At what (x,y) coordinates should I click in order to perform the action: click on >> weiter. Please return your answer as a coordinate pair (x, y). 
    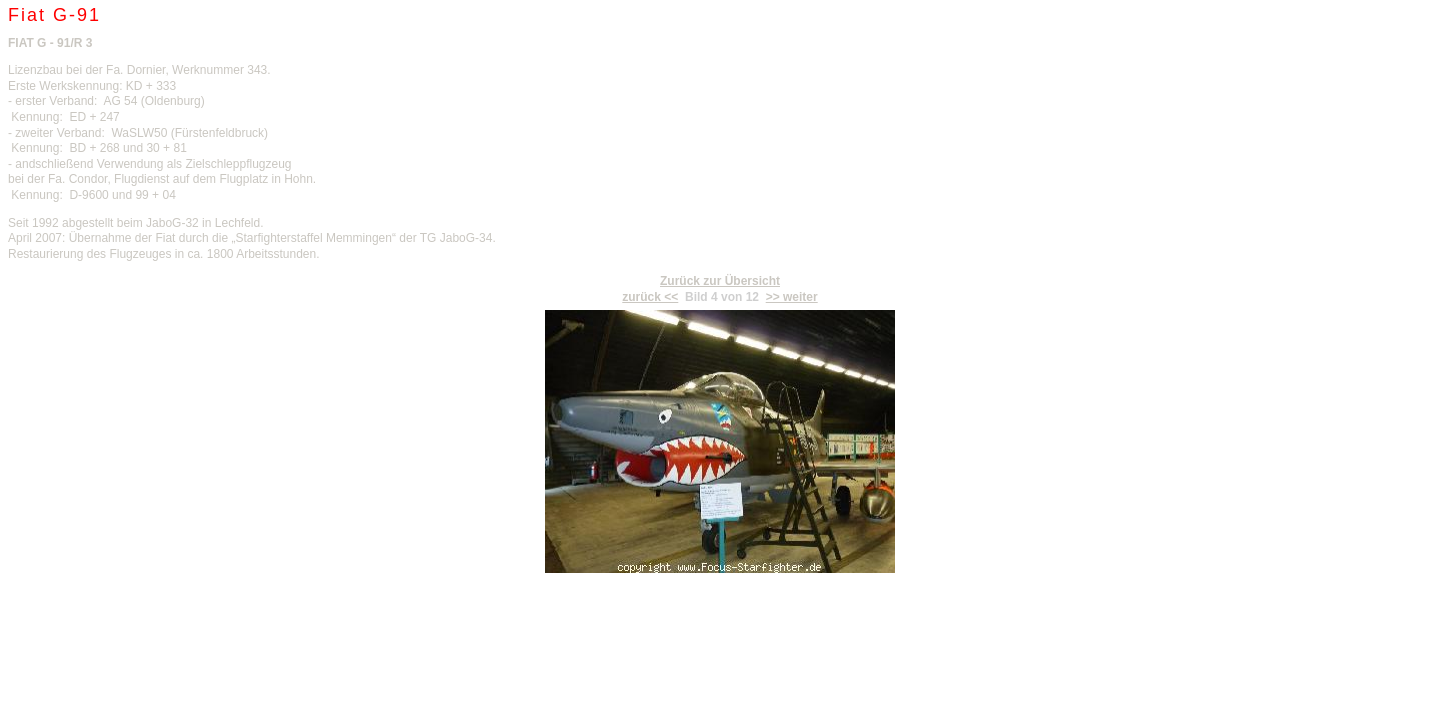
    Looking at the image, I should click on (792, 297).